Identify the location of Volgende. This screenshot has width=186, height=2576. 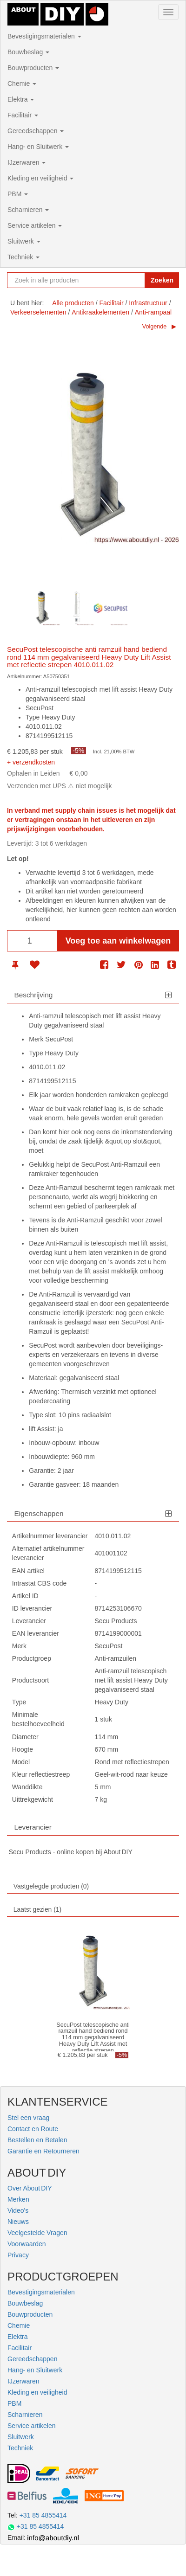
(154, 326).